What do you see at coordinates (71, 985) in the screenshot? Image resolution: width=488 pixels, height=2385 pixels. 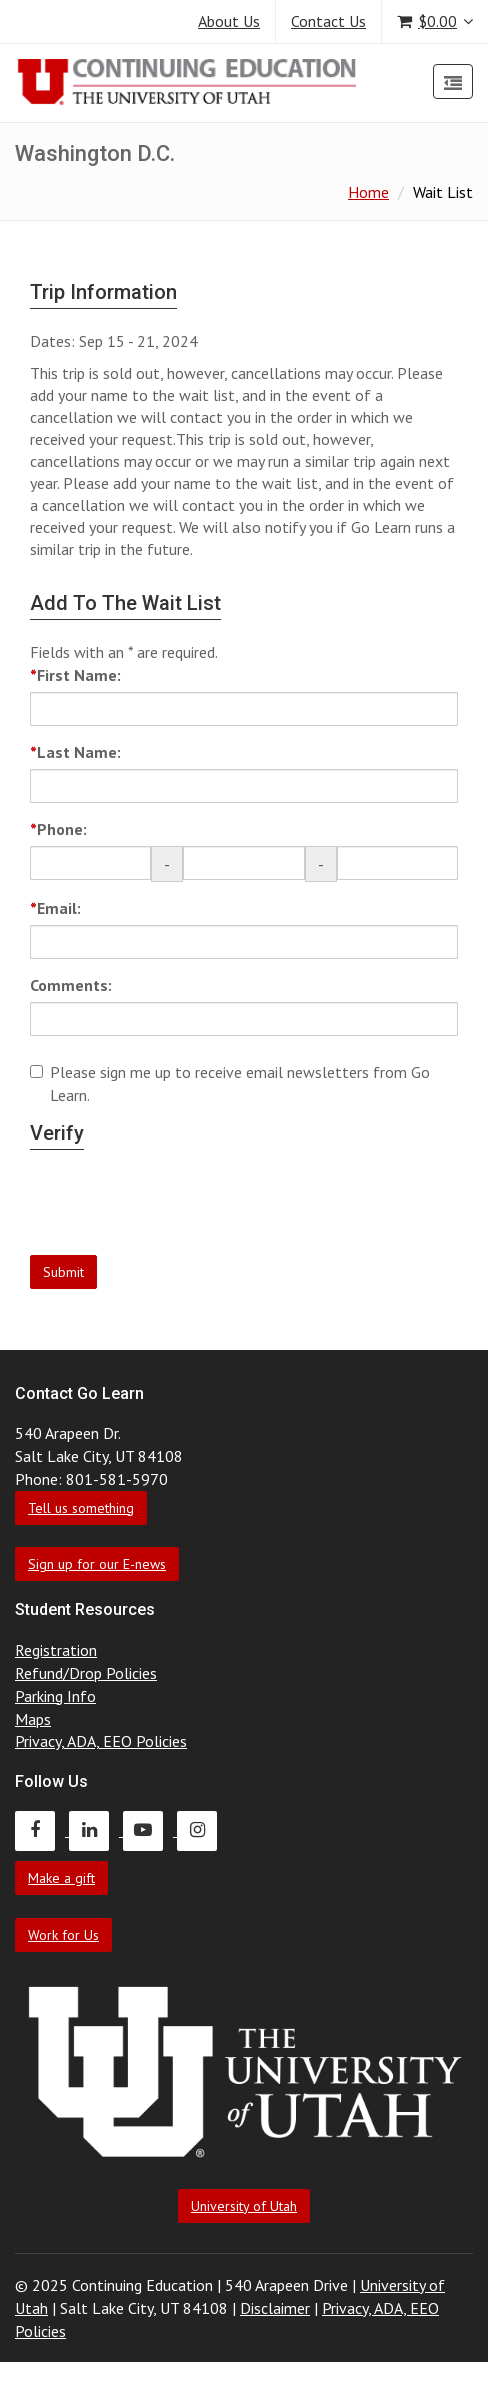 I see `Comments:` at bounding box center [71, 985].